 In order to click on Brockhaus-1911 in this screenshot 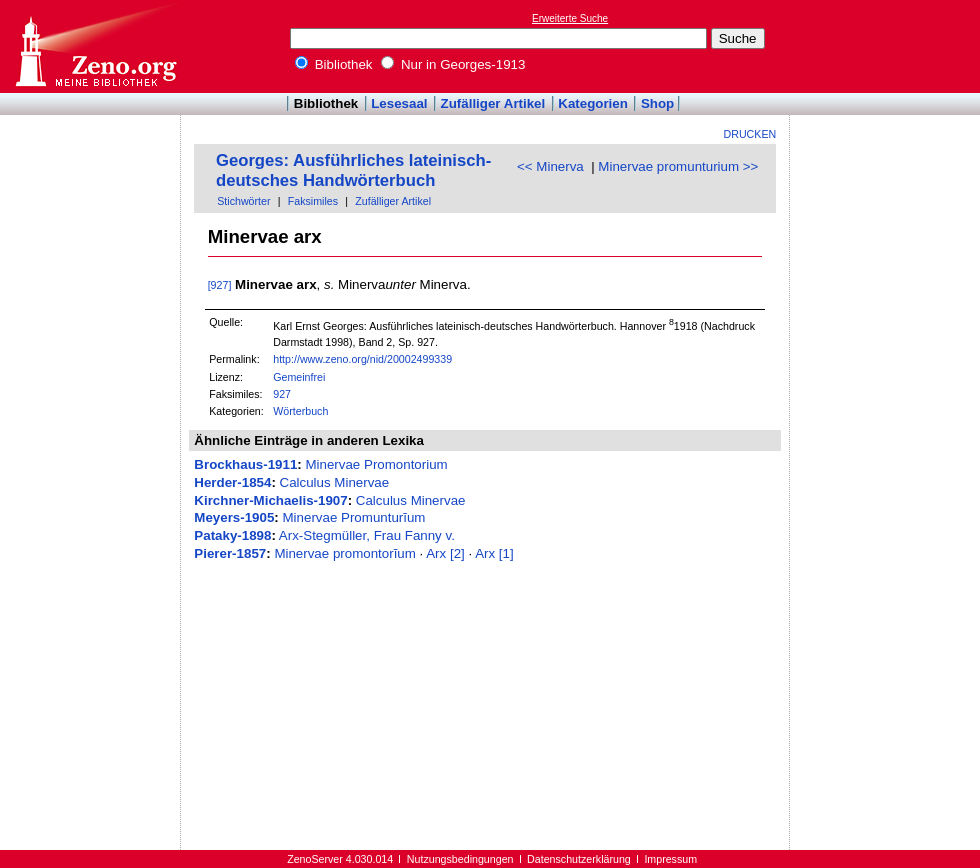, I will do `click(245, 464)`.